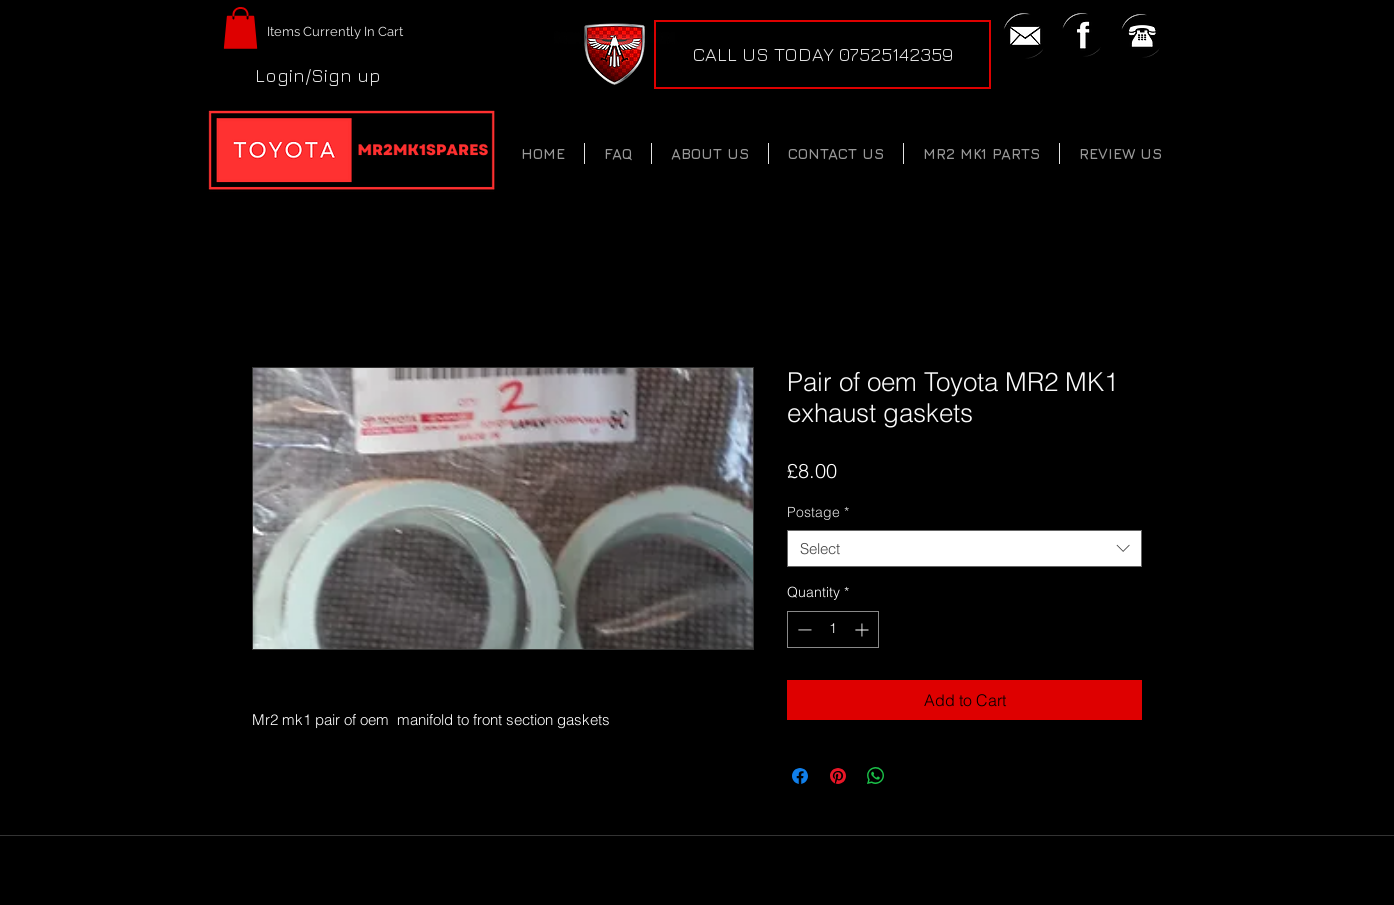  What do you see at coordinates (838, 776) in the screenshot?
I see `[Pin on Pinterest]` at bounding box center [838, 776].